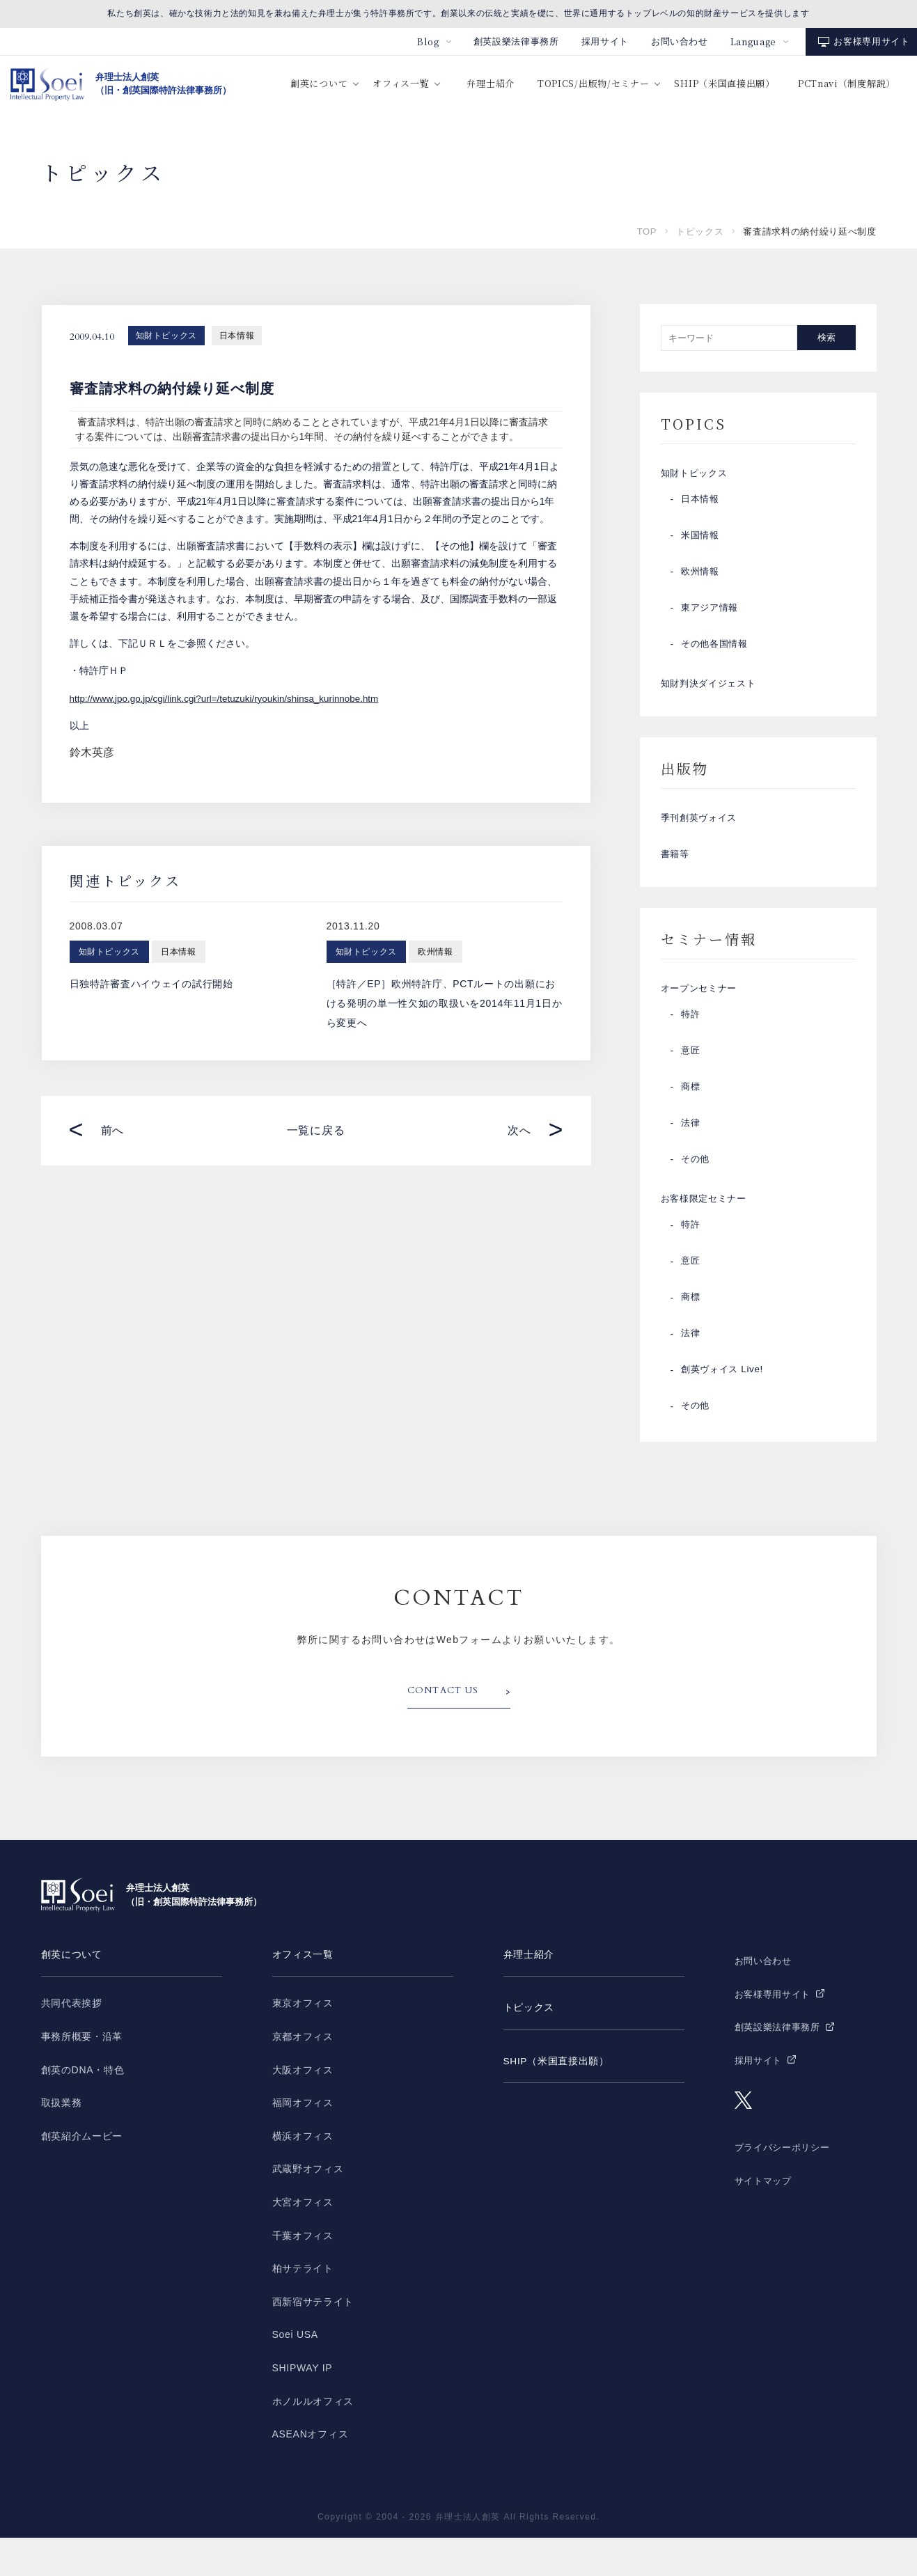  What do you see at coordinates (724, 83) in the screenshot?
I see `SHIP（米国直接出願）` at bounding box center [724, 83].